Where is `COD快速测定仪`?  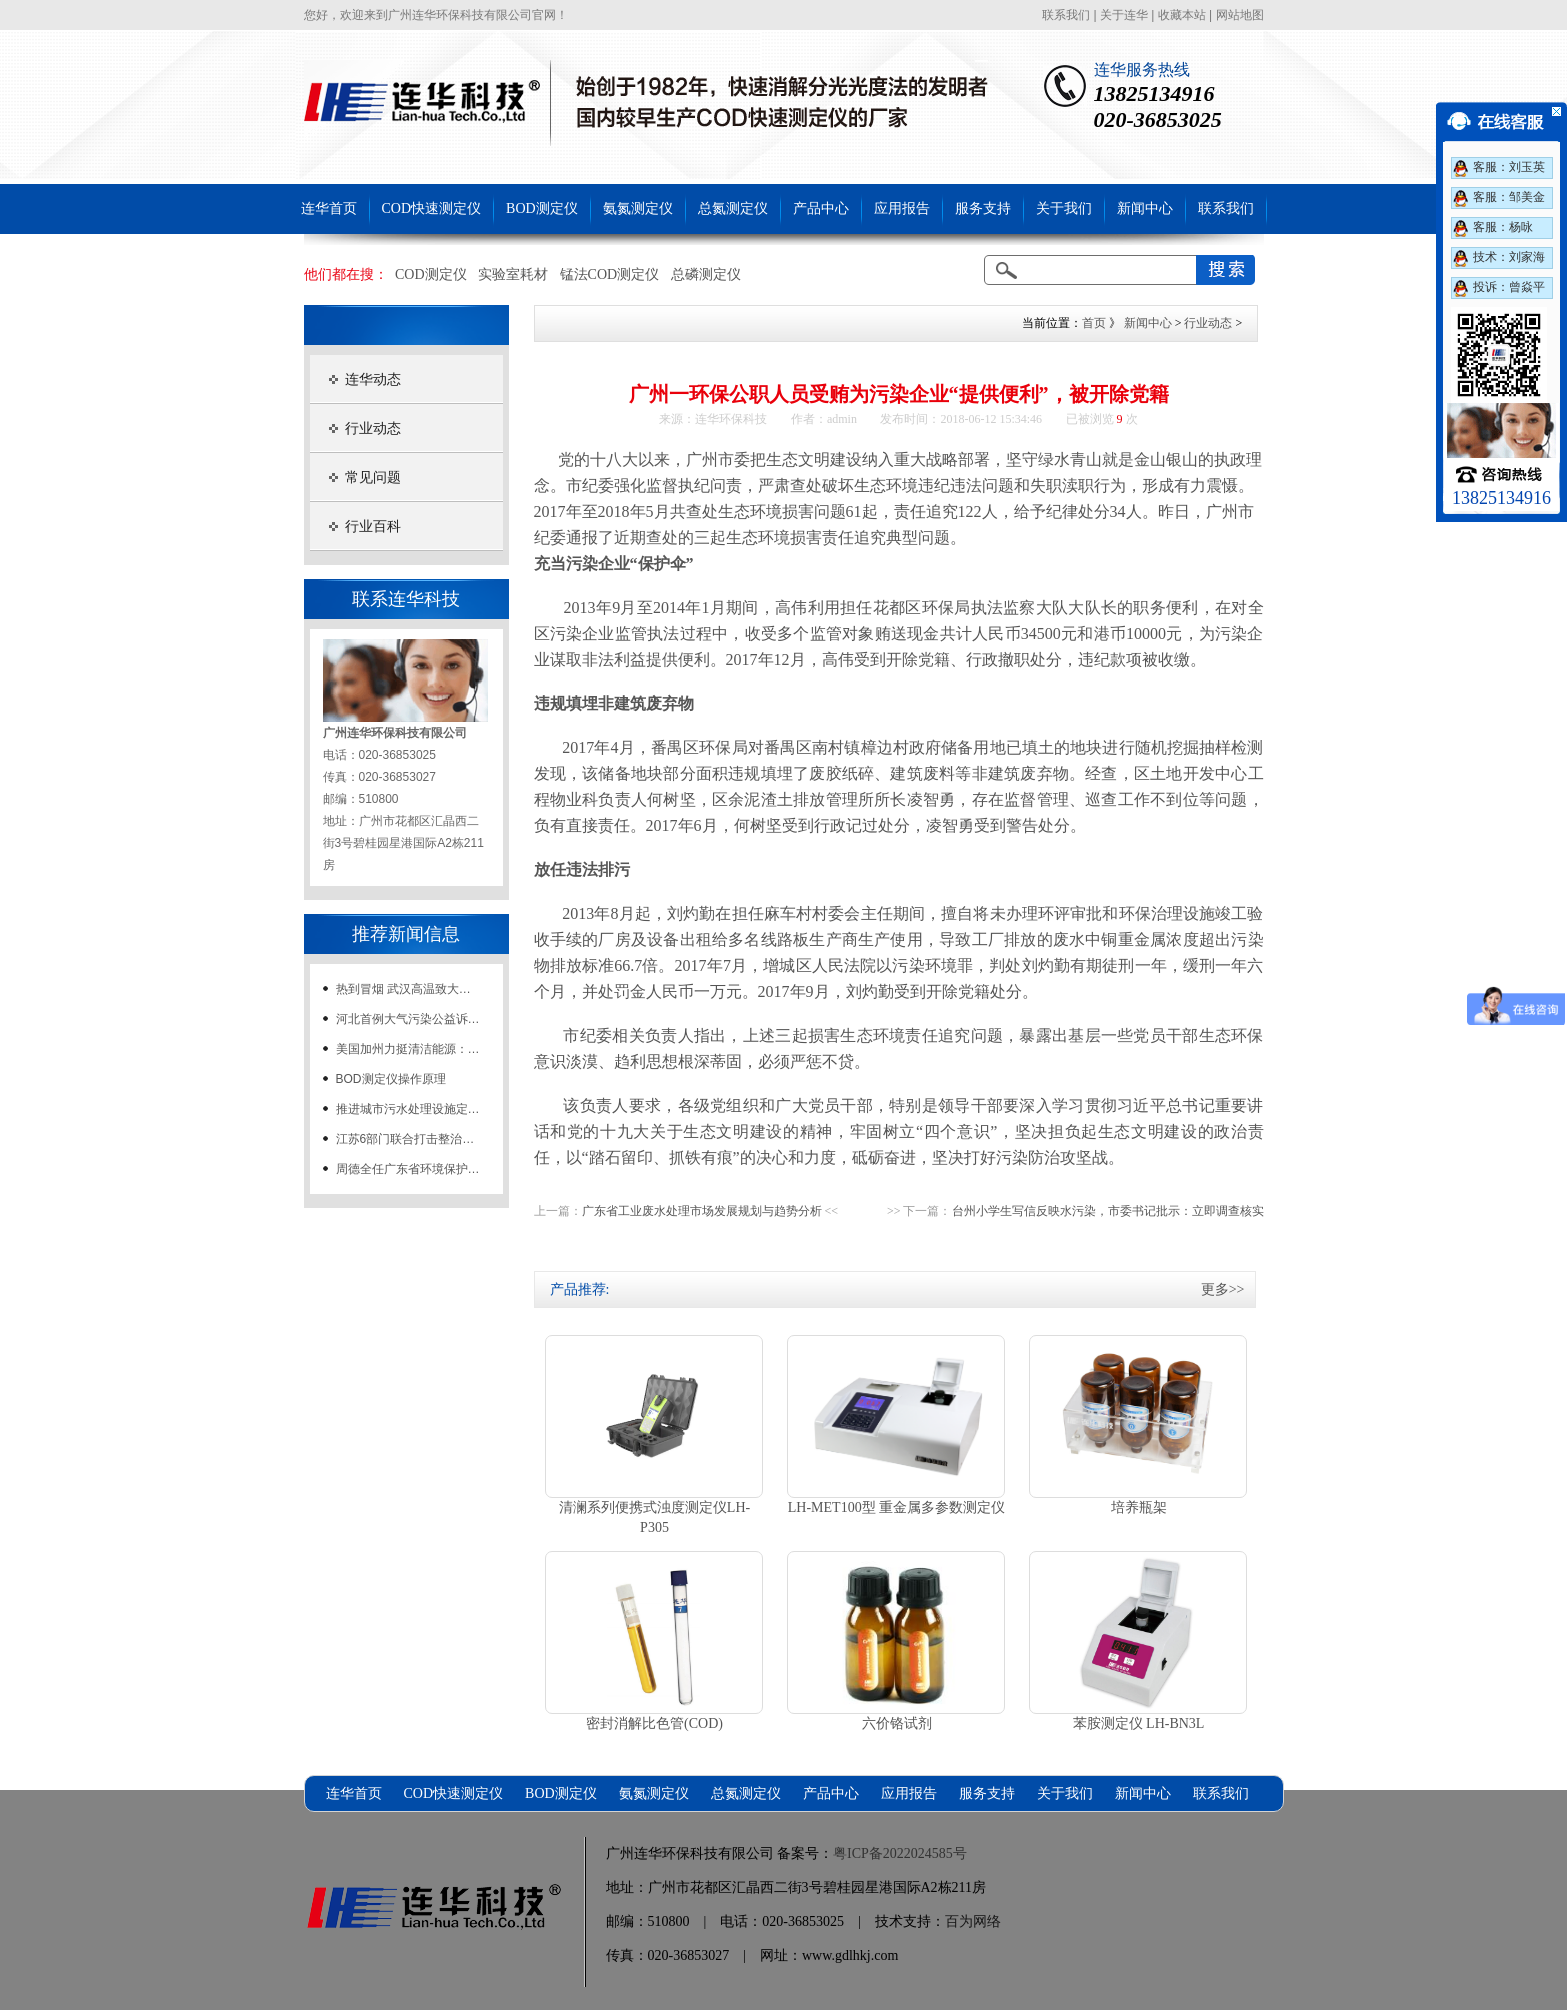
COD快速测定仪 is located at coordinates (432, 208).